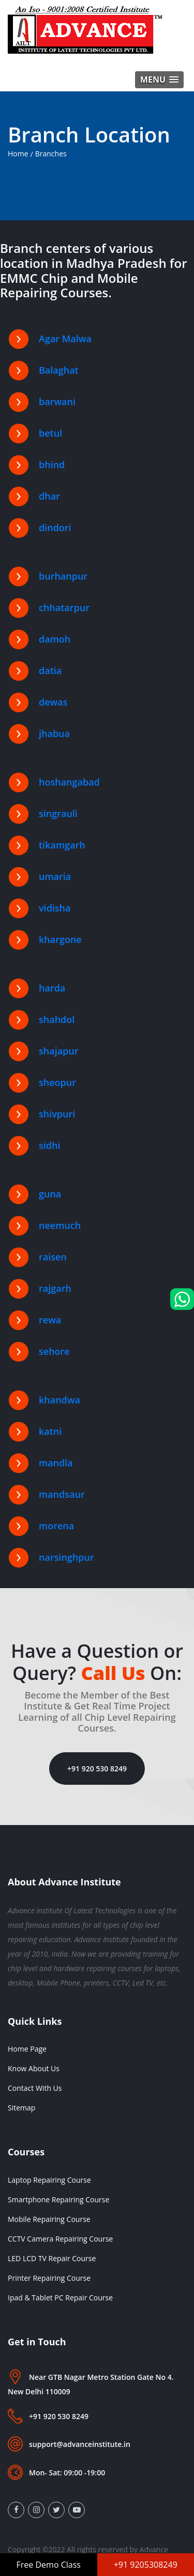 Image resolution: width=194 pixels, height=2576 pixels. What do you see at coordinates (49, 496) in the screenshot?
I see `dhar` at bounding box center [49, 496].